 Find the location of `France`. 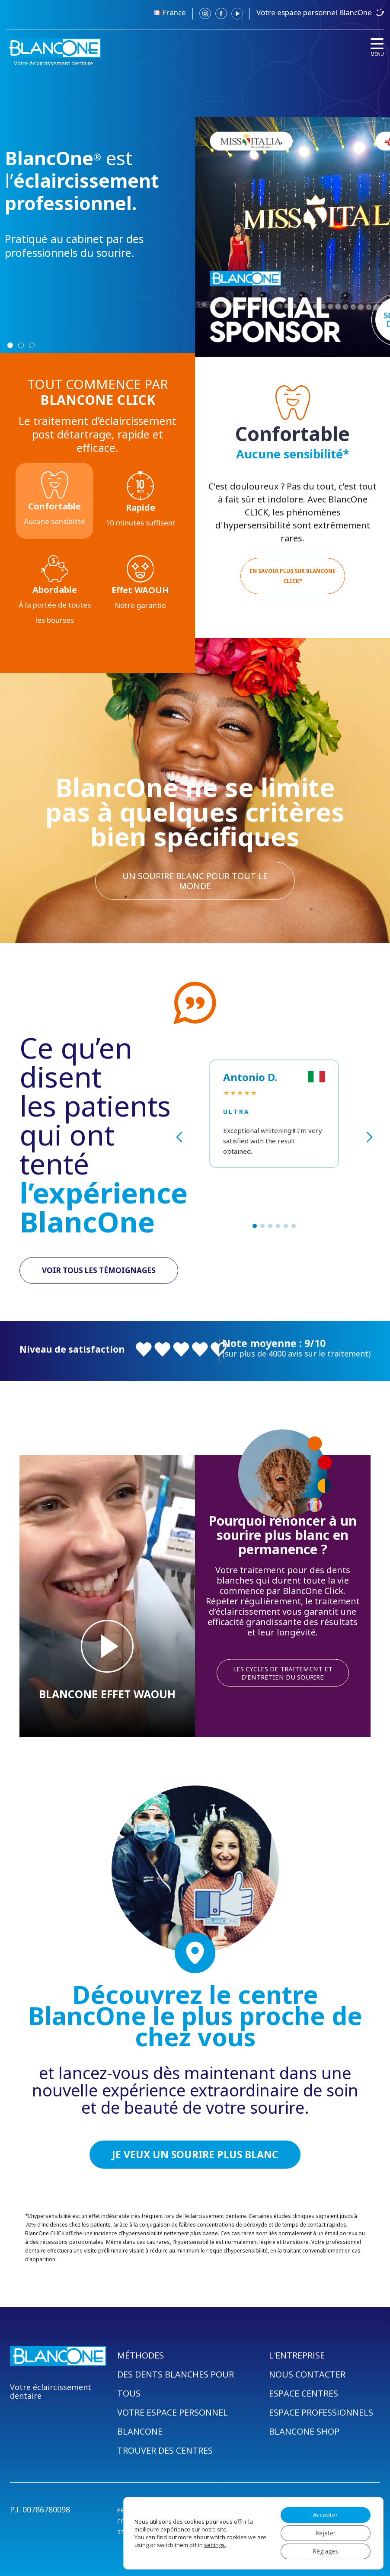

France is located at coordinates (174, 12).